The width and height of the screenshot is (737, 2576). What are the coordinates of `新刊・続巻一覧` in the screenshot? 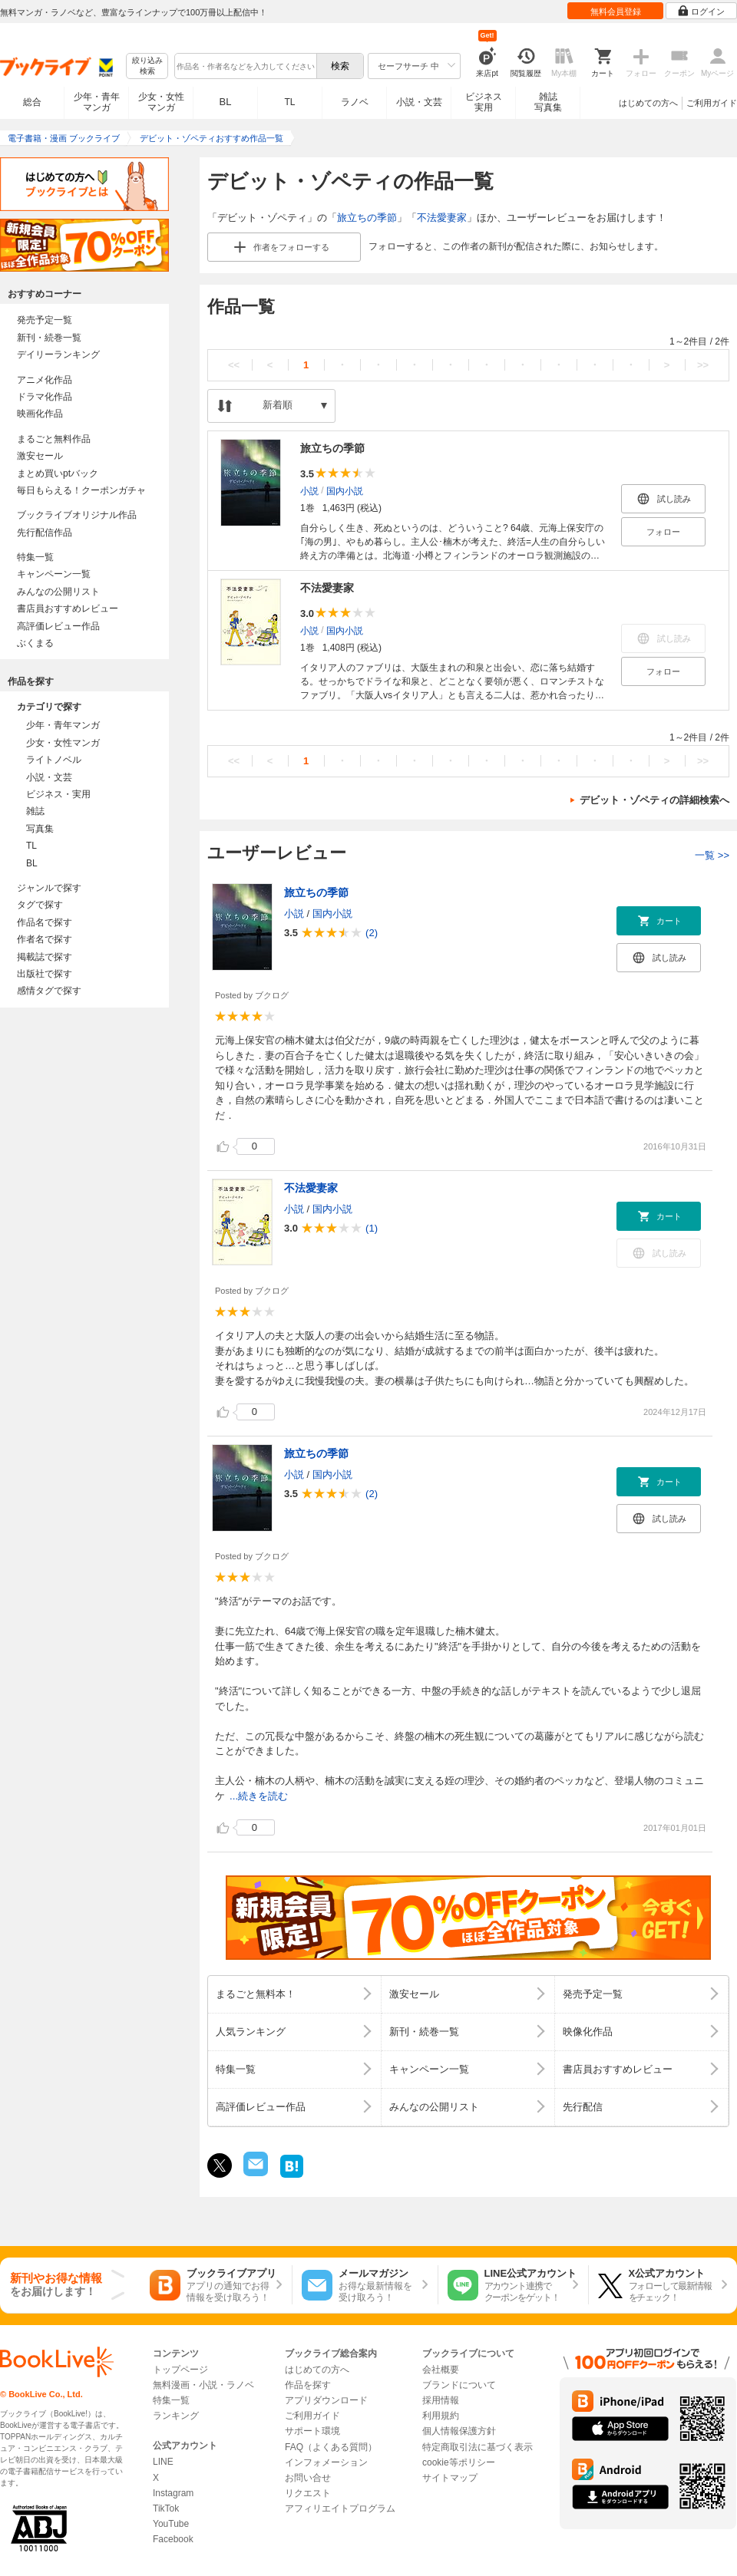 It's located at (49, 337).